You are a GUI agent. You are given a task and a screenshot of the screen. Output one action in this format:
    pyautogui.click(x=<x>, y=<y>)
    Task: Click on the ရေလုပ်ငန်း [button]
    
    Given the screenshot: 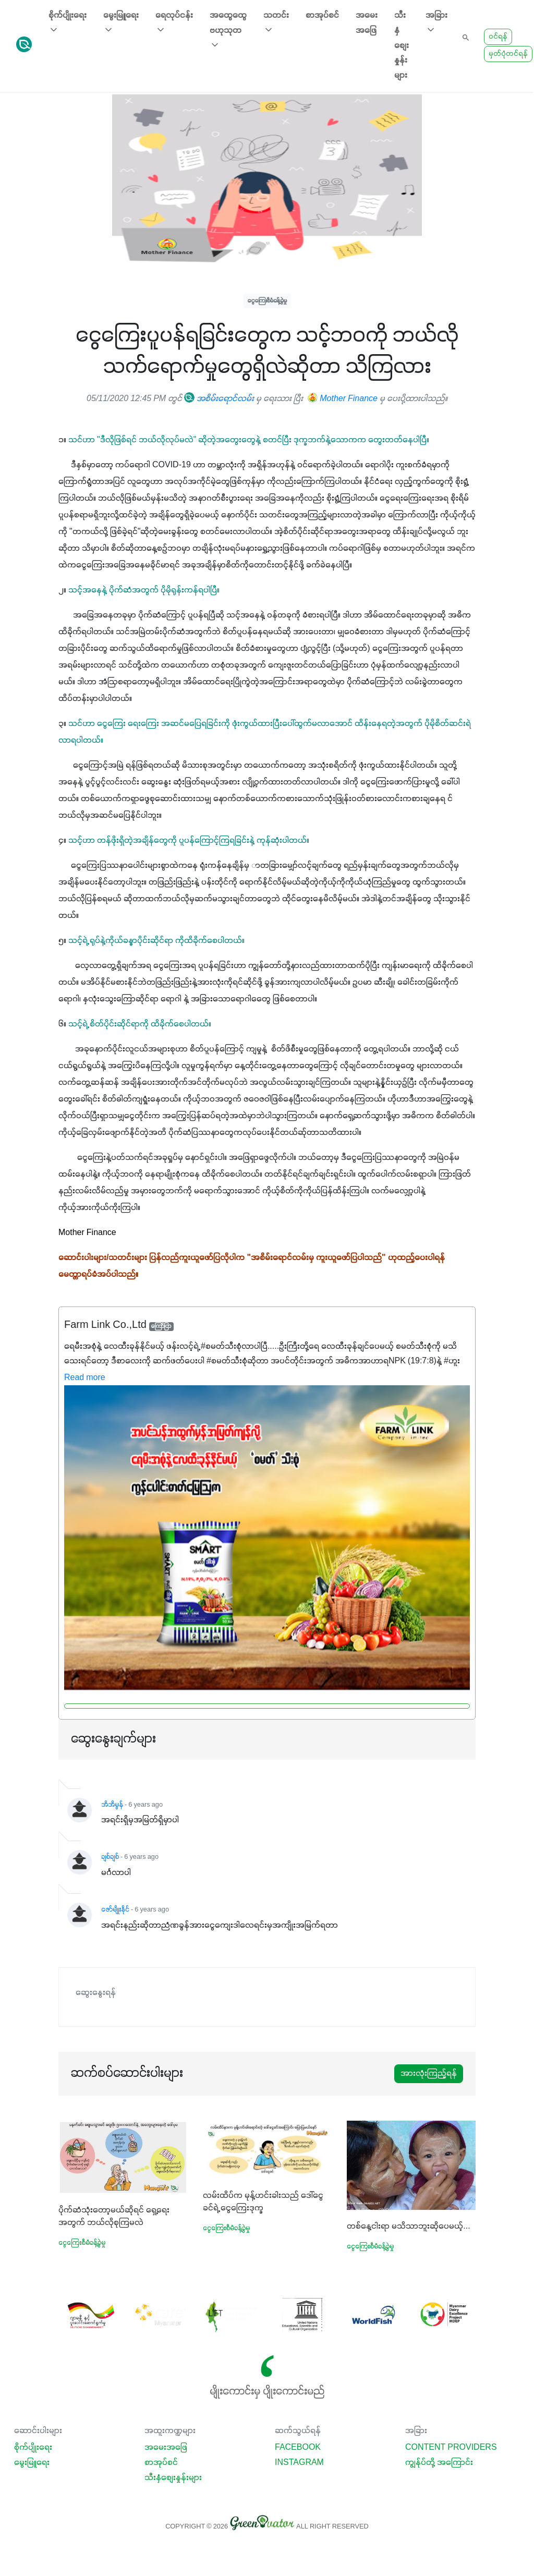 What is the action you would take?
    pyautogui.click(x=174, y=23)
    